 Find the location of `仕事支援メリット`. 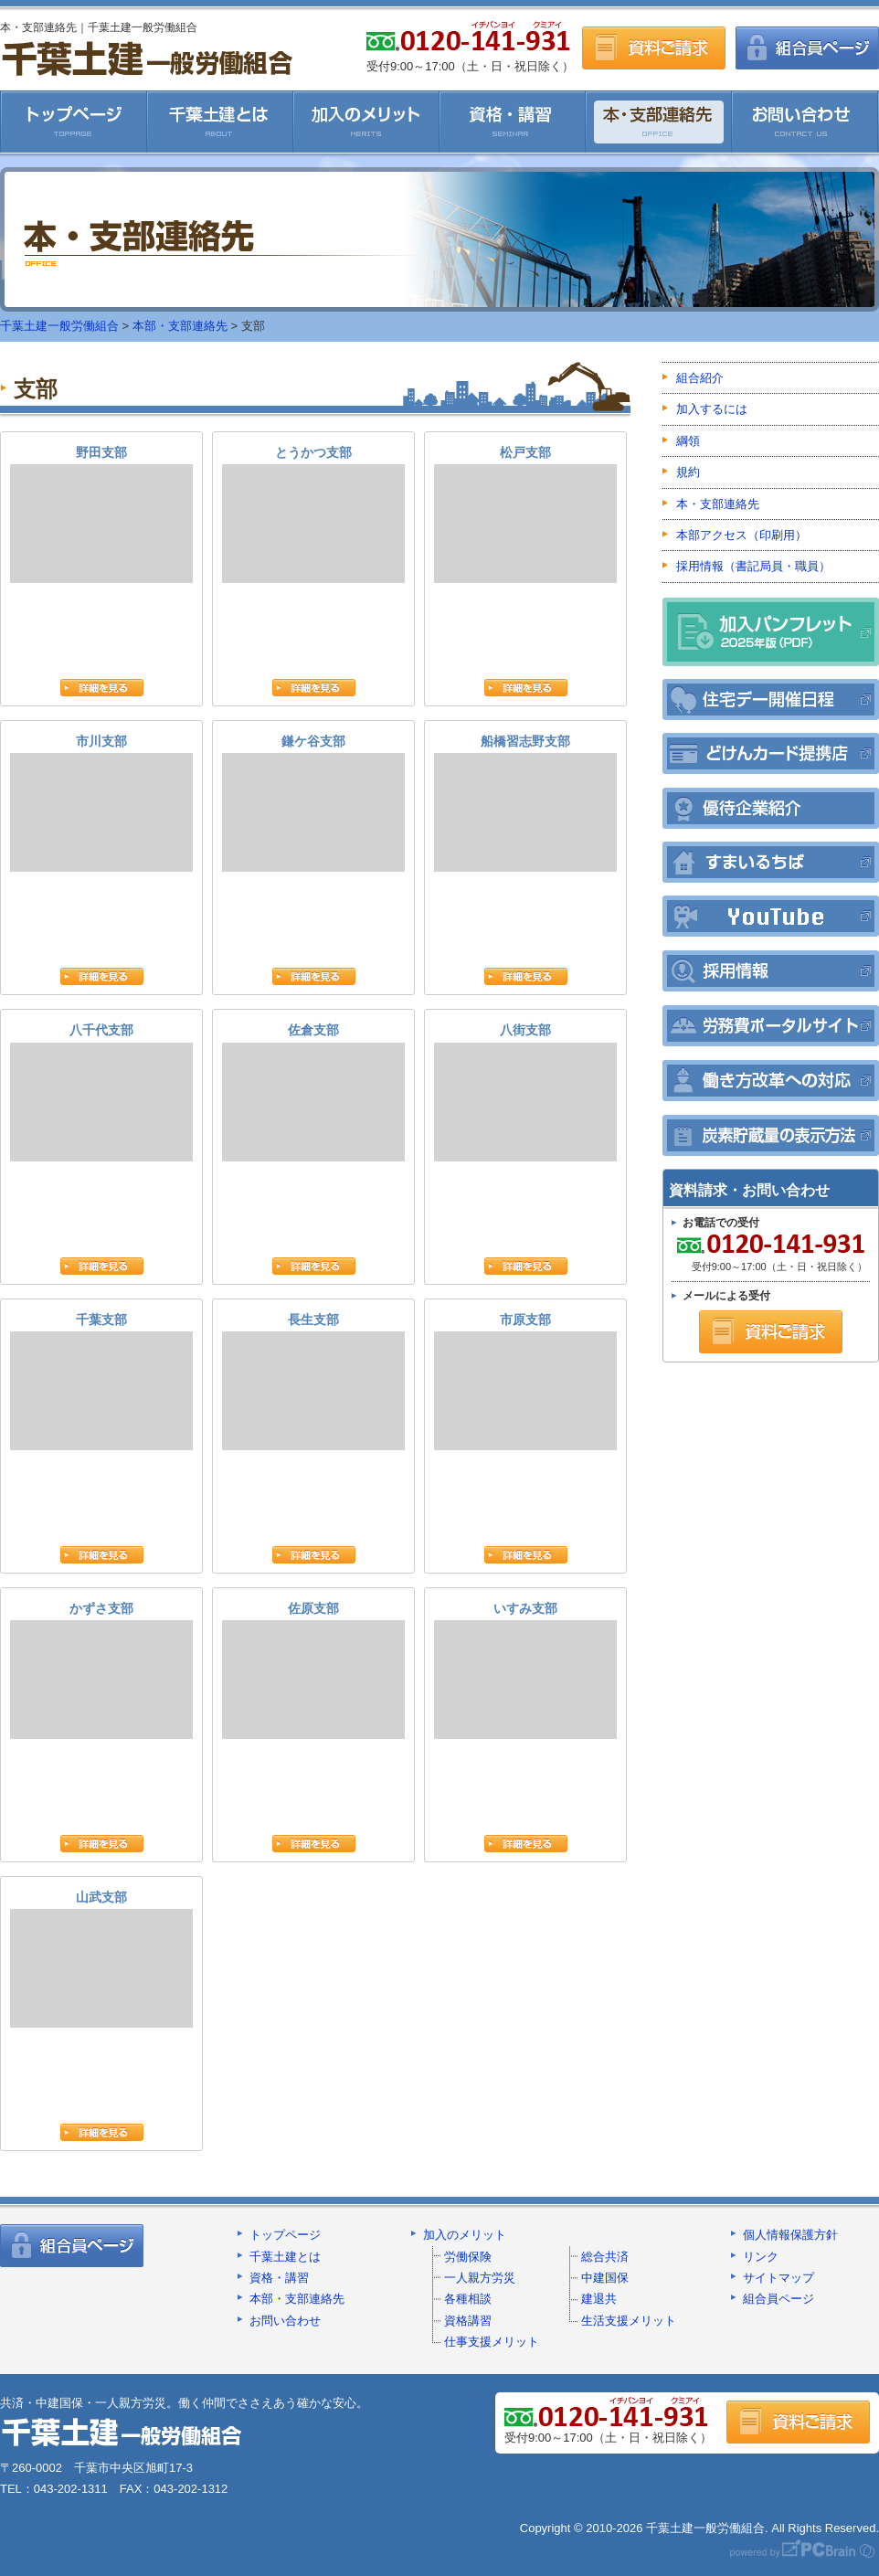

仕事支援メリット is located at coordinates (491, 2341).